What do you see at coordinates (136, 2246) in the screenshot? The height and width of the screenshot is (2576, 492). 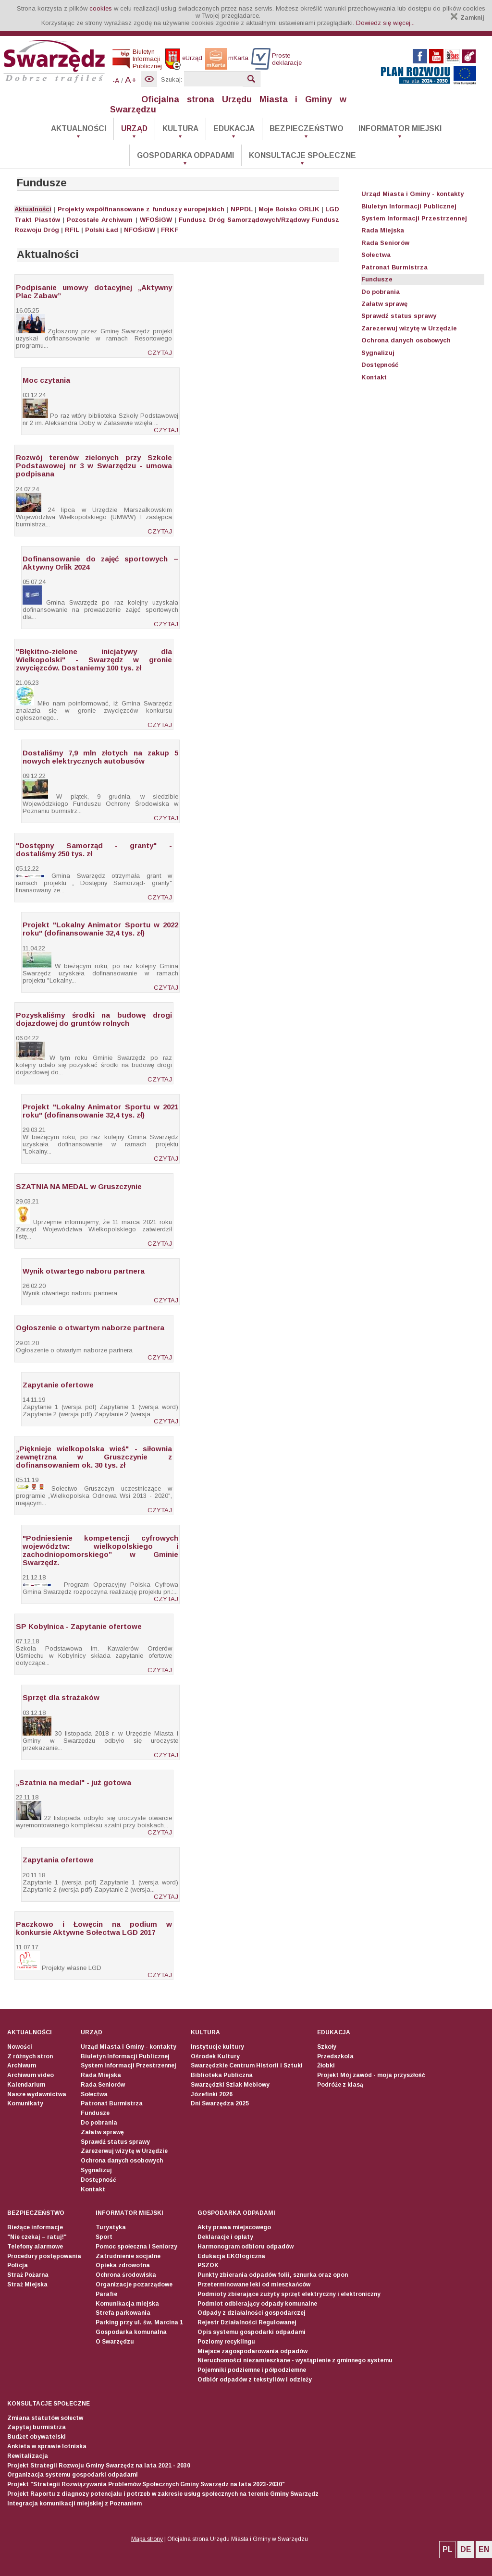 I see `Pomoc społeczna i Seniorzy` at bounding box center [136, 2246].